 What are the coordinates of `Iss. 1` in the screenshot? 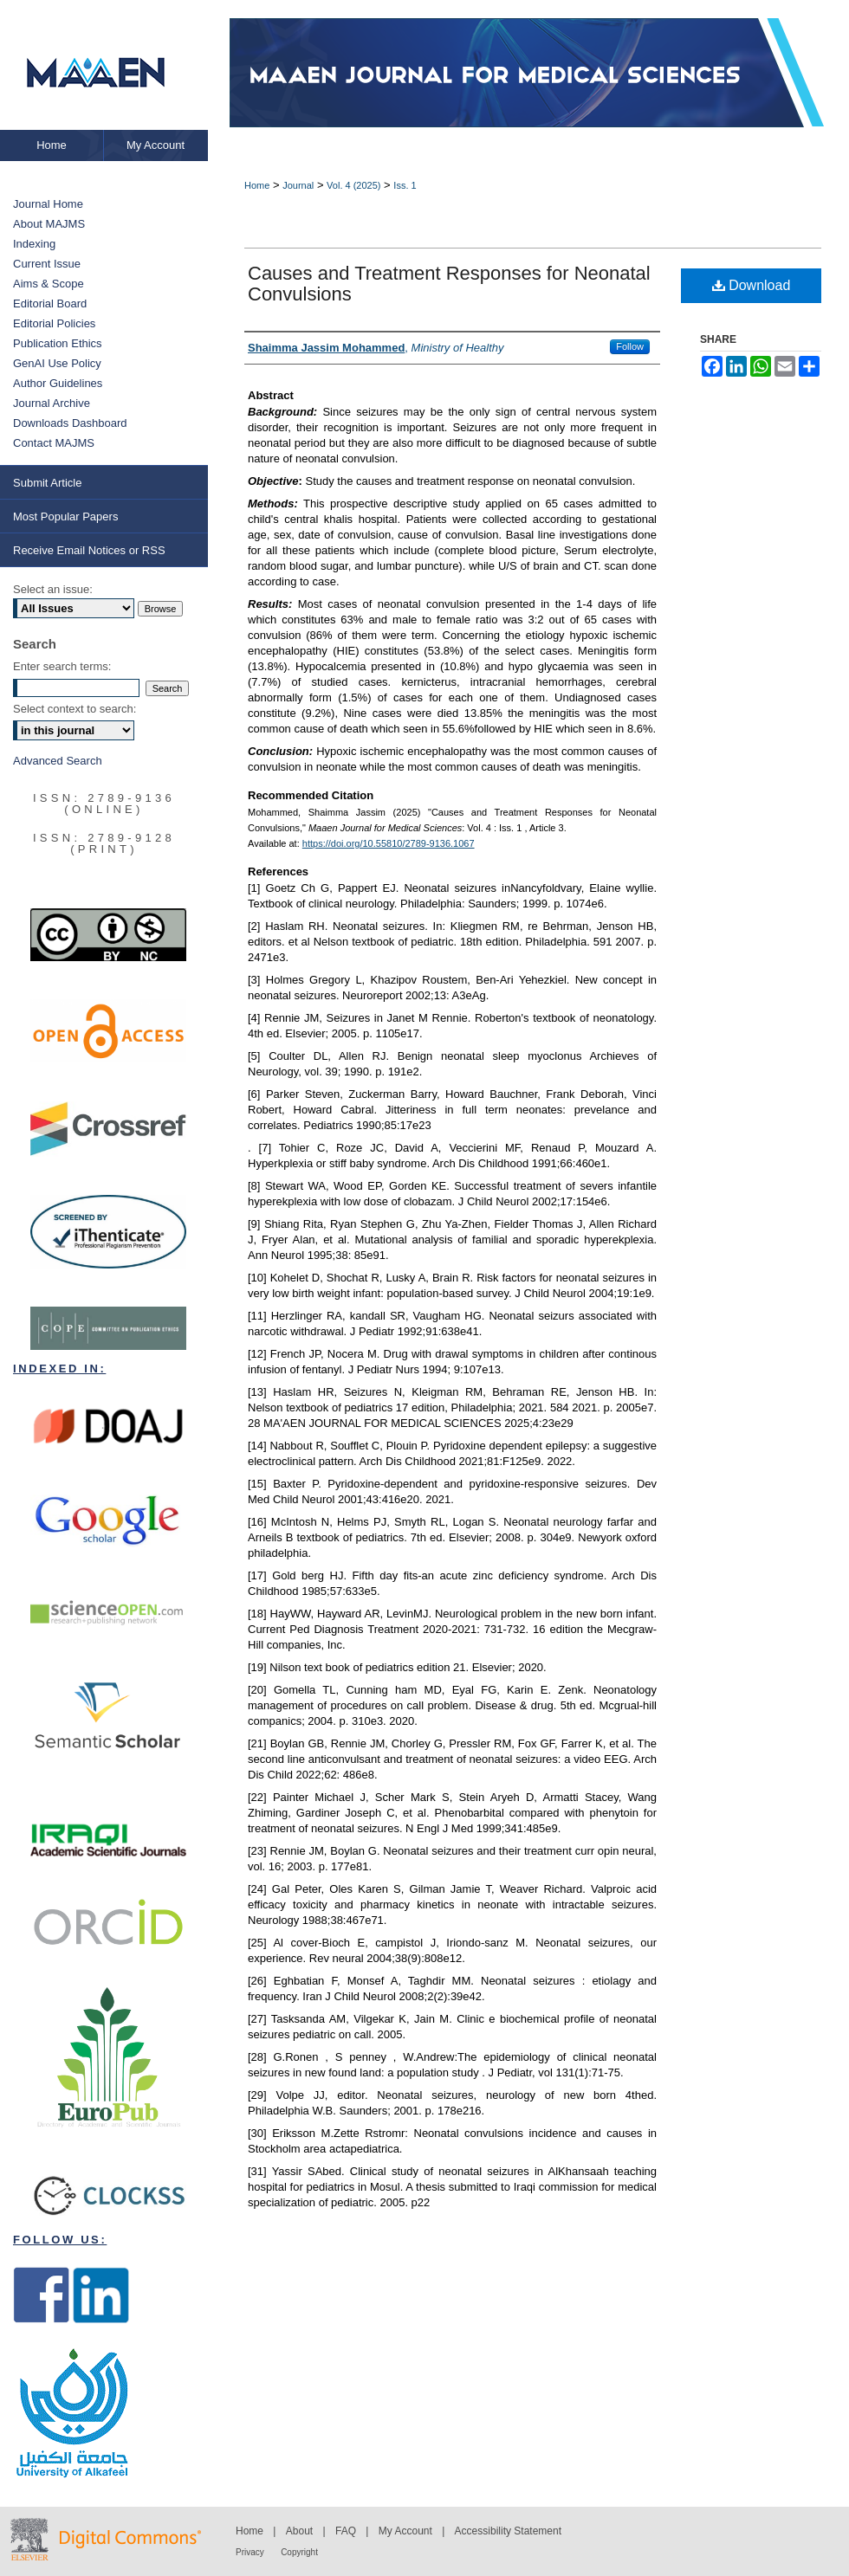 It's located at (404, 185).